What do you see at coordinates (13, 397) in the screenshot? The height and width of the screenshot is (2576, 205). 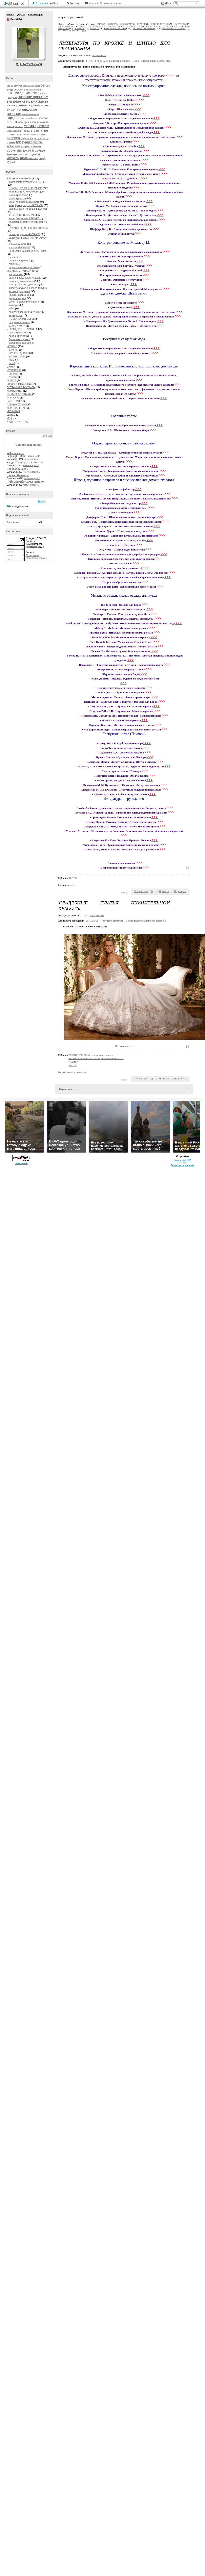 I see `ФРИФОРМ` at bounding box center [13, 397].